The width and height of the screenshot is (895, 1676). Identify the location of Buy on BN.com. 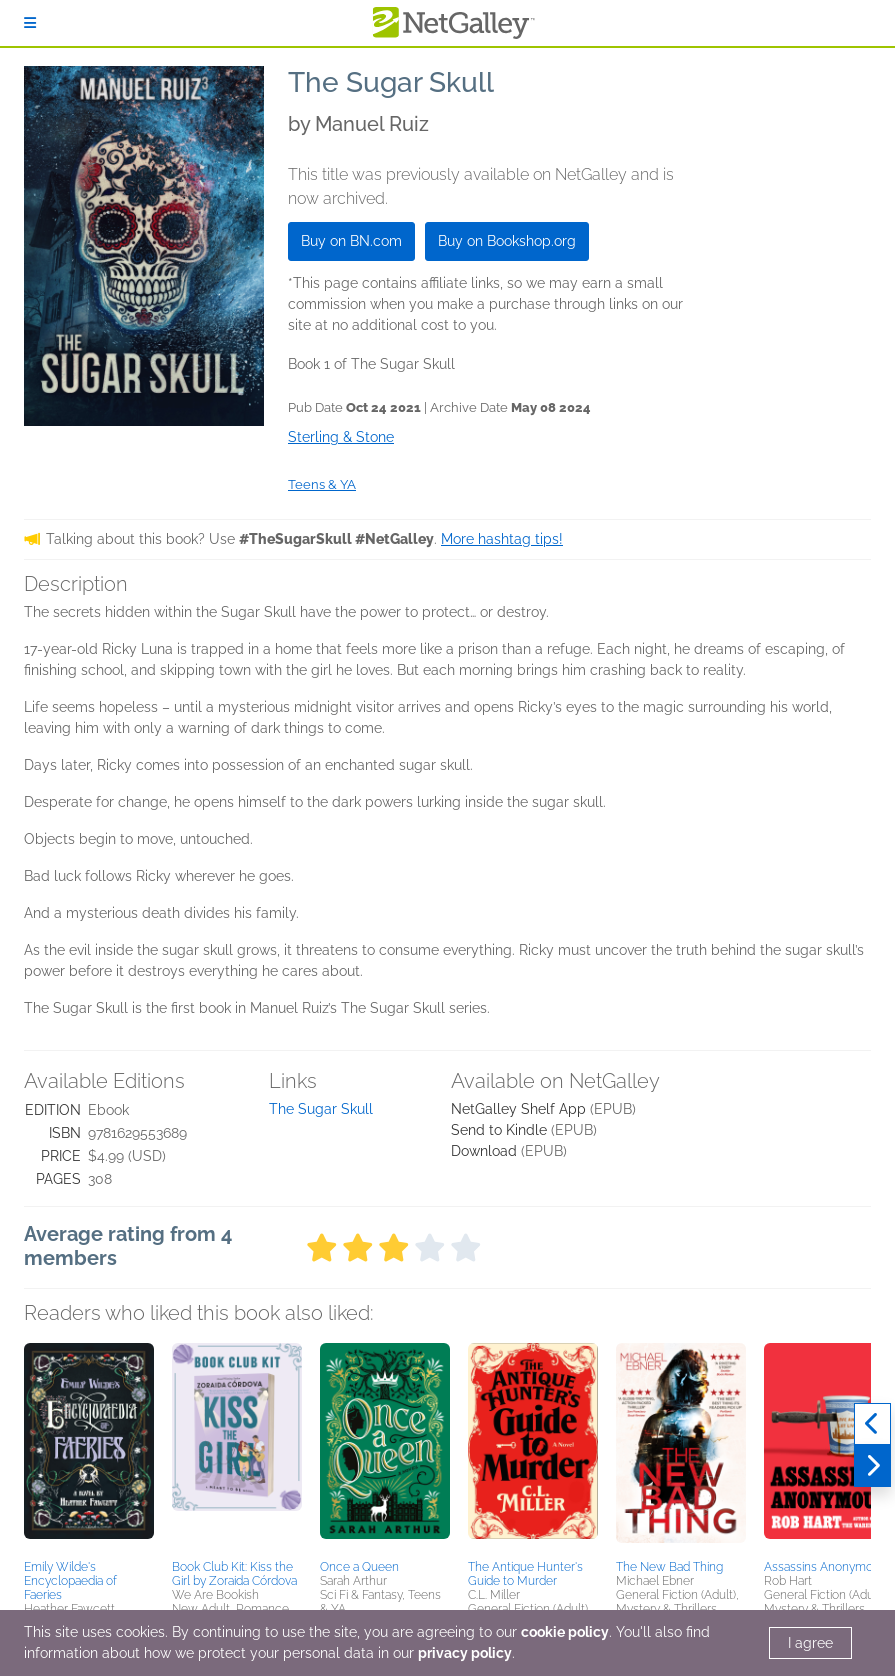
(351, 241).